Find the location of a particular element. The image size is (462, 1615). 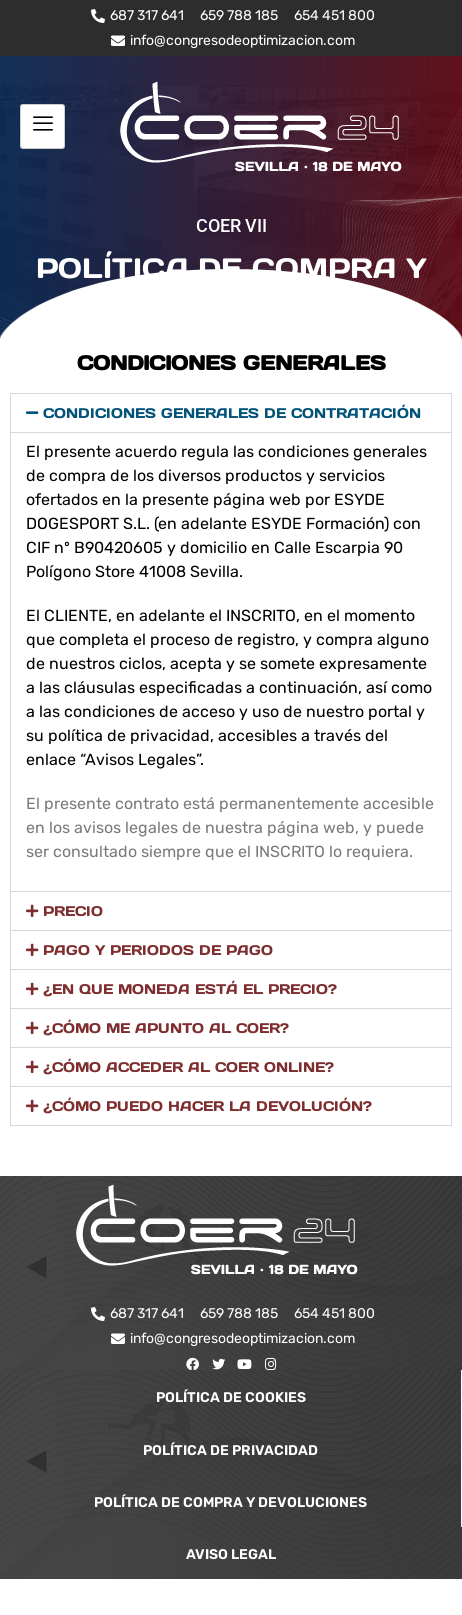

PRECIO is located at coordinates (73, 911).